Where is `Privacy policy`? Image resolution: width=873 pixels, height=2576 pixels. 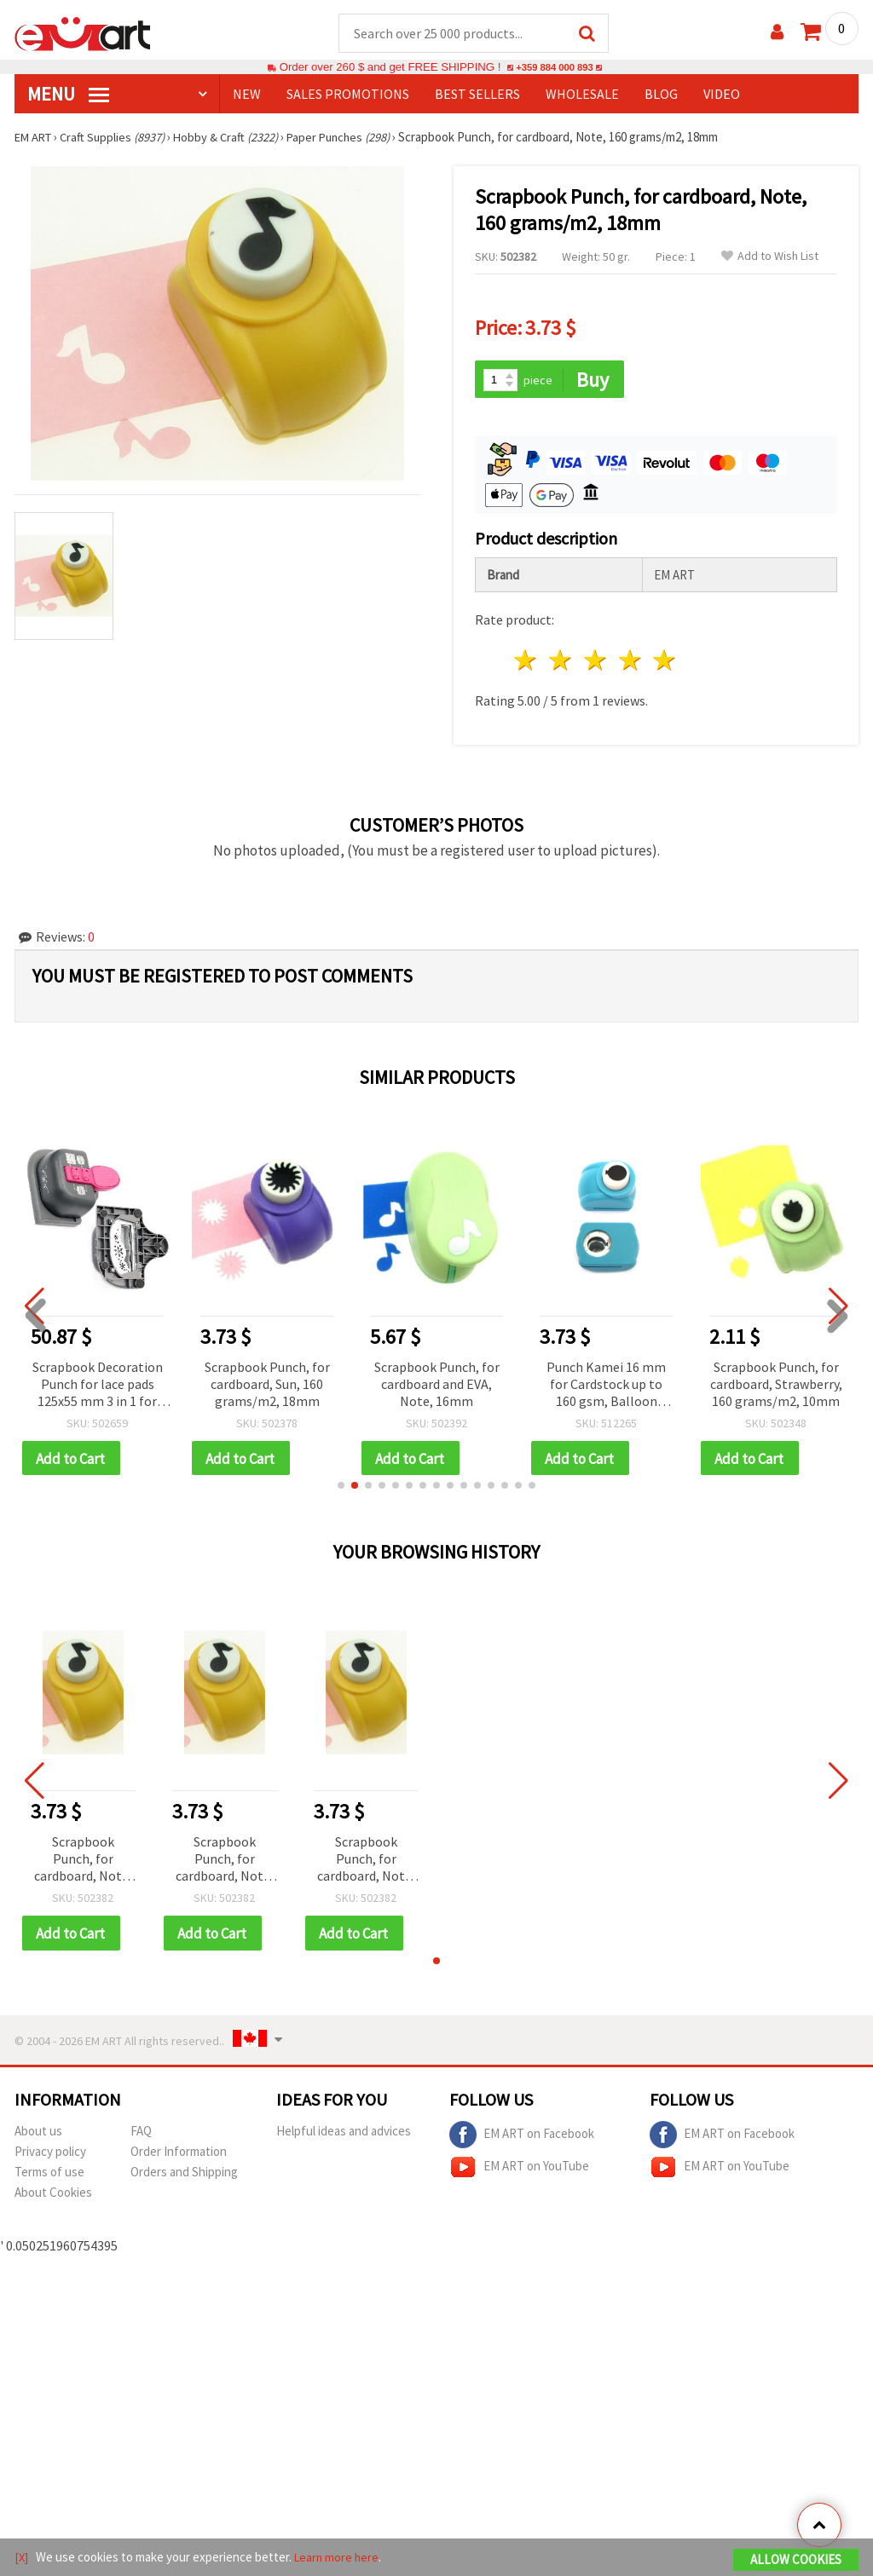 Privacy policy is located at coordinates (50, 2155).